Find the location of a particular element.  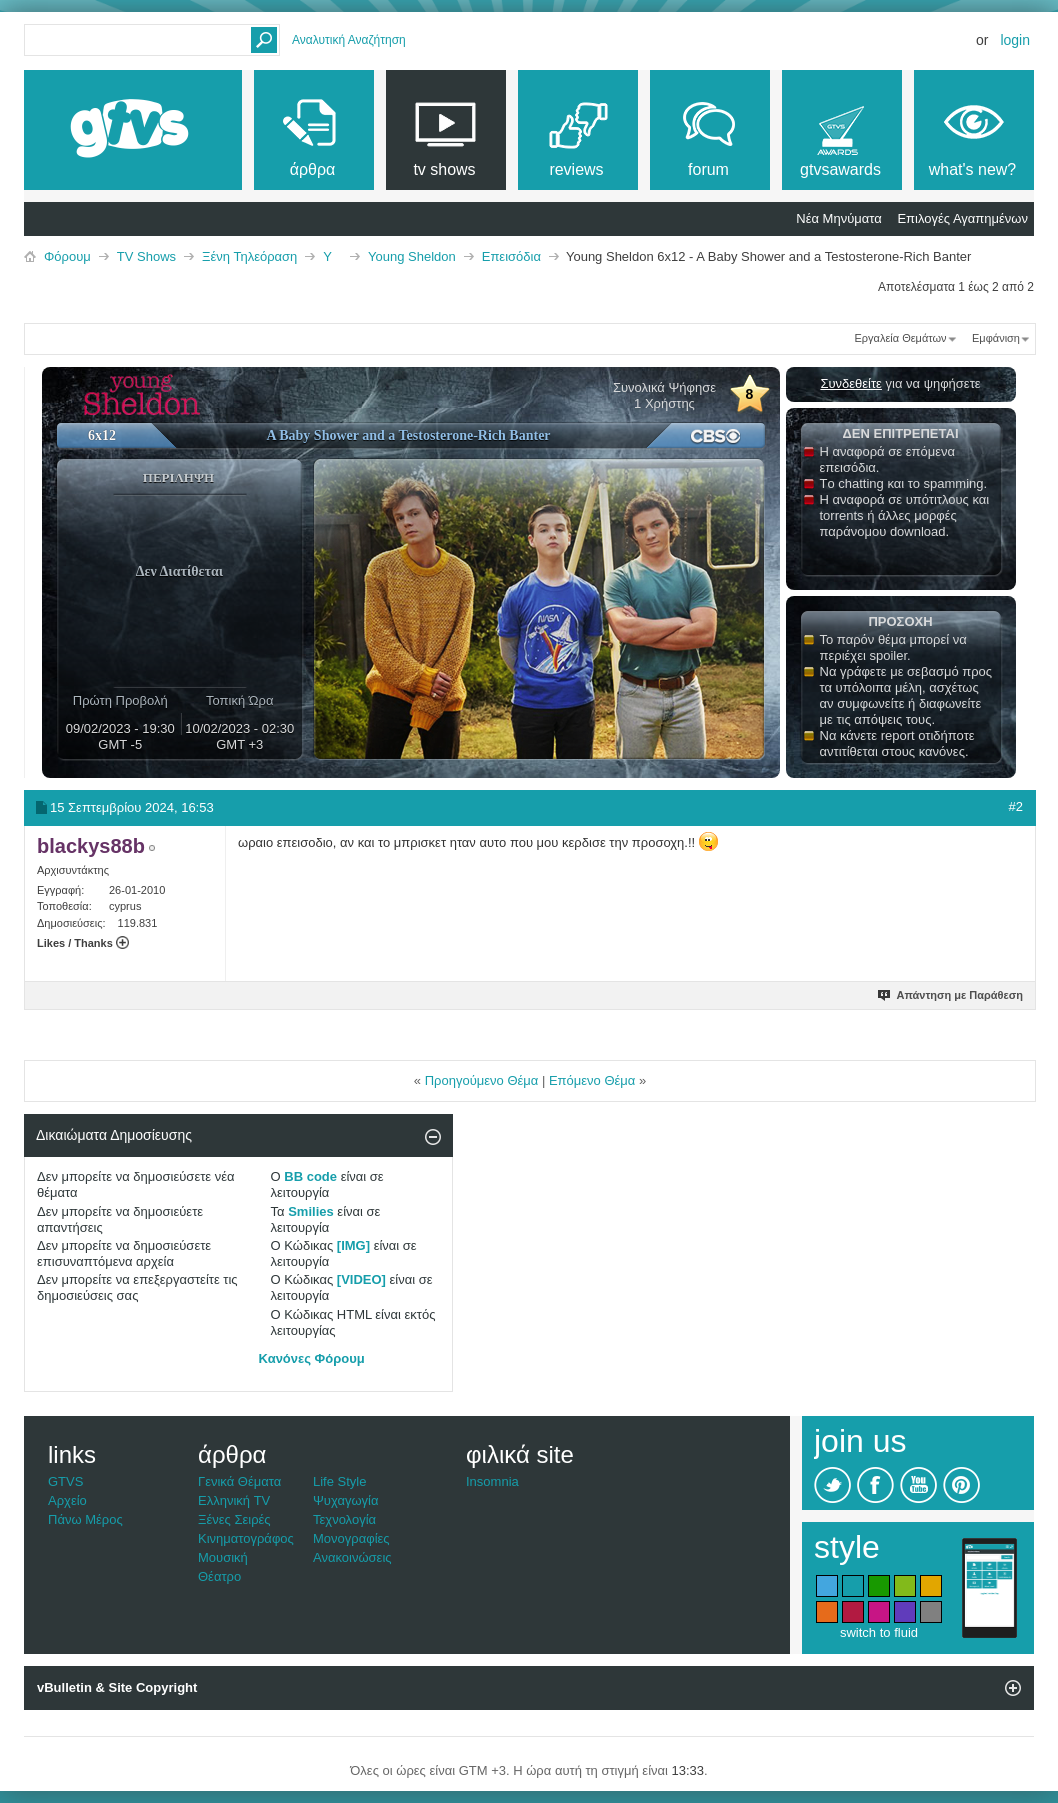

Ελληνική TV is located at coordinates (234, 1500).